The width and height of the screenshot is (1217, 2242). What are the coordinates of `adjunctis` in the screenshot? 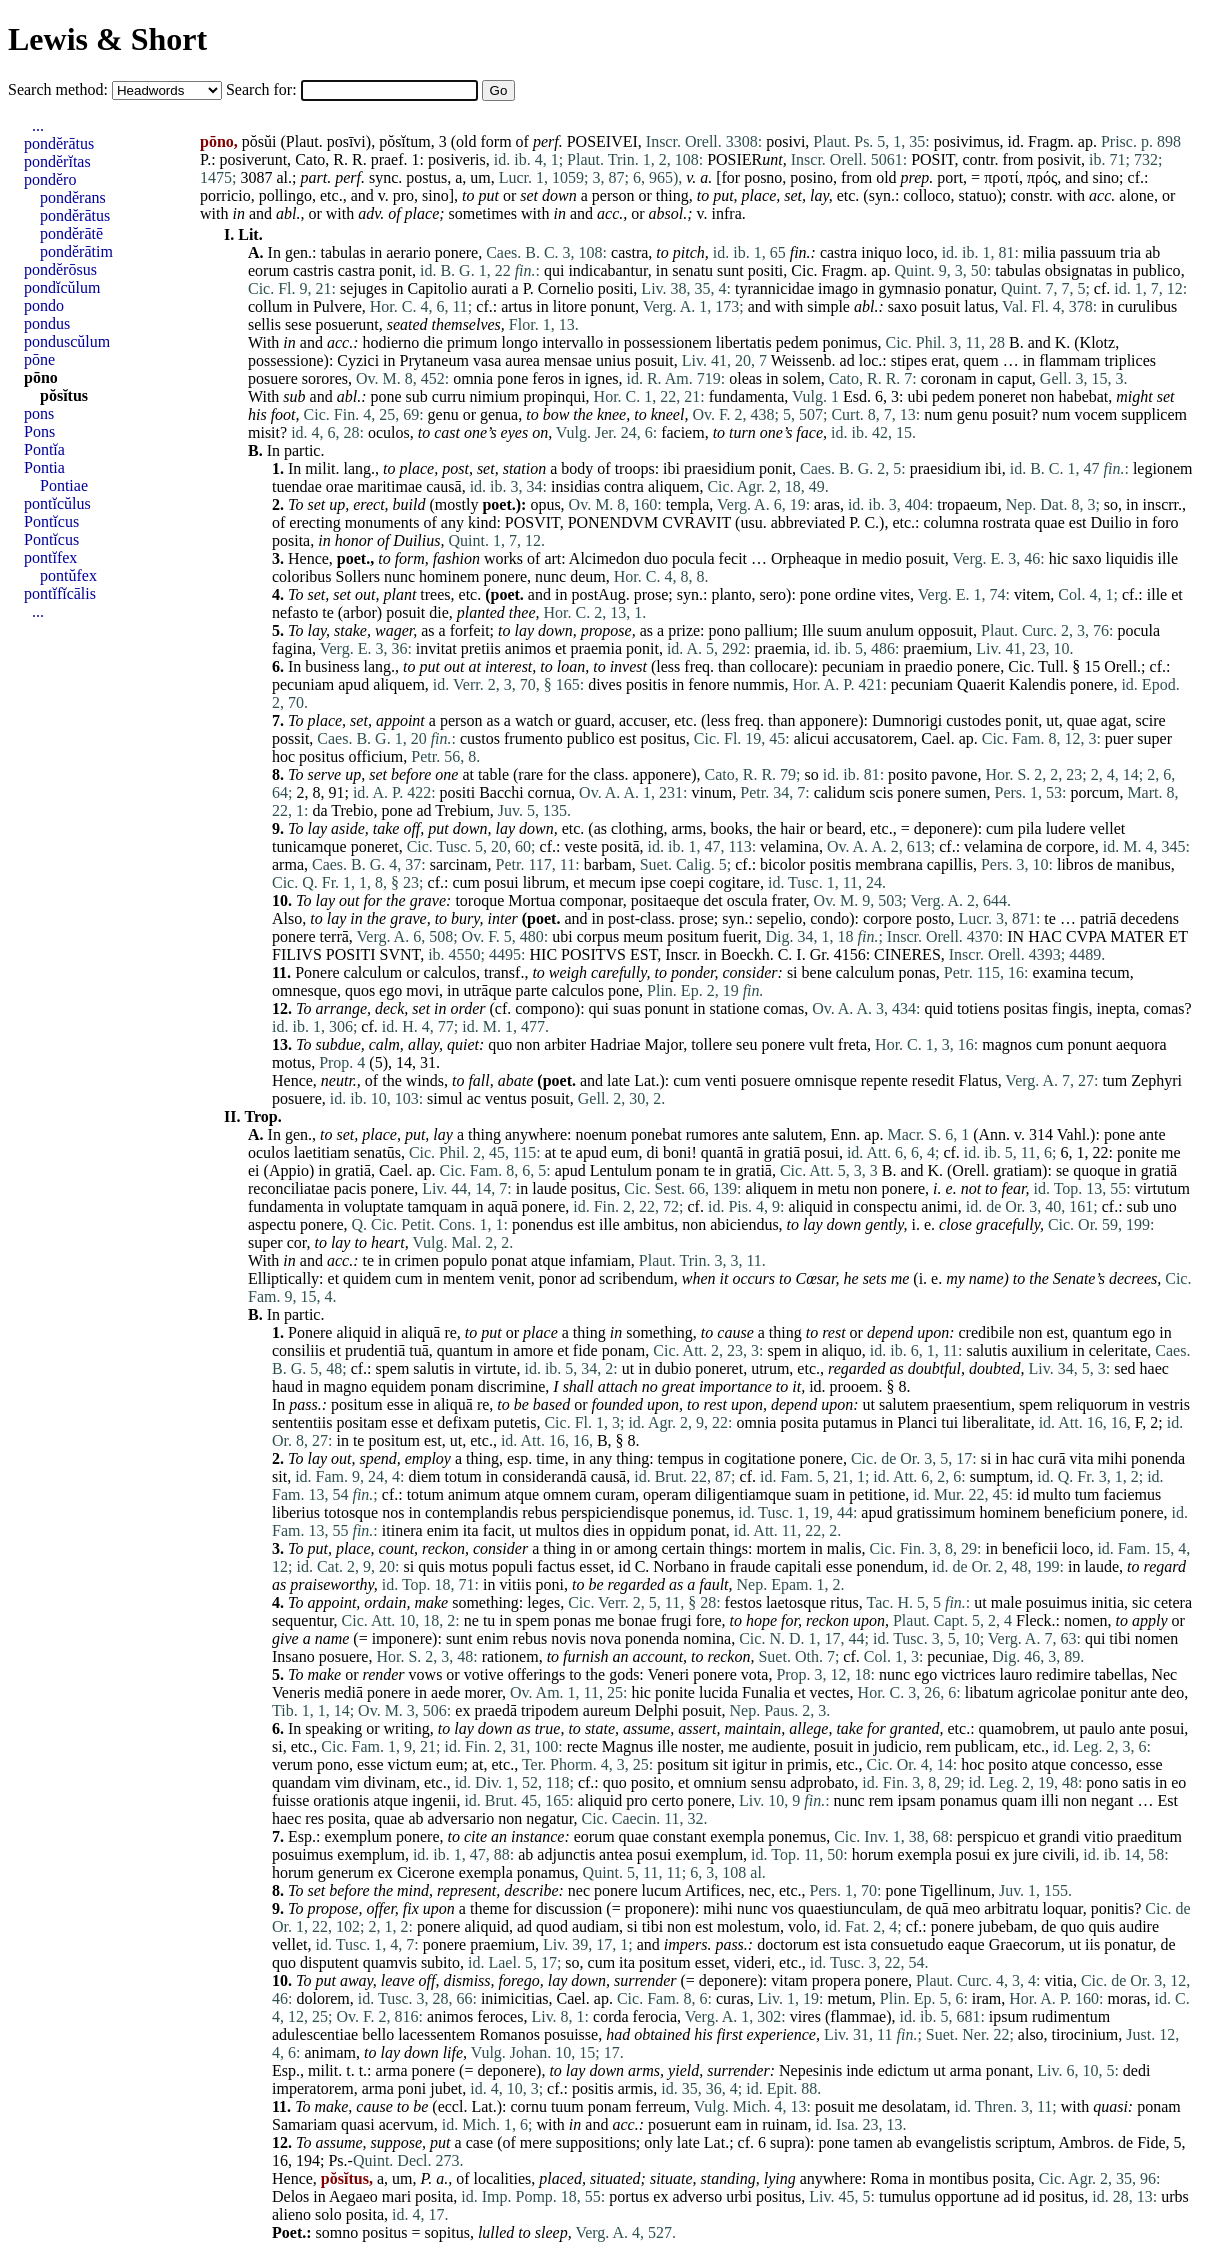 It's located at (566, 1854).